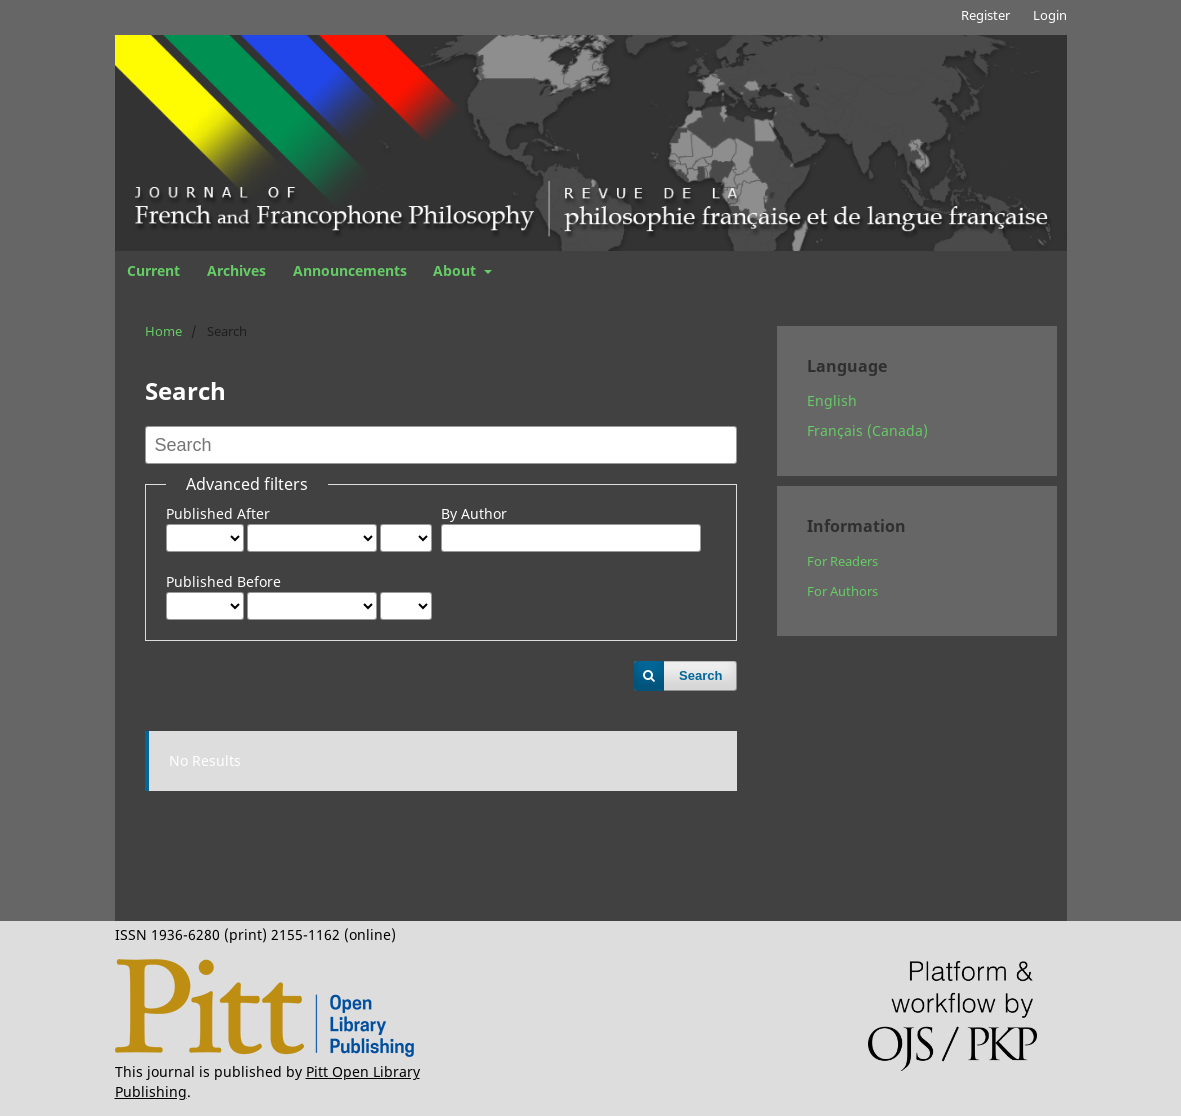 Image resolution: width=1181 pixels, height=1116 pixels. Describe the element at coordinates (474, 513) in the screenshot. I see `By Author` at that location.